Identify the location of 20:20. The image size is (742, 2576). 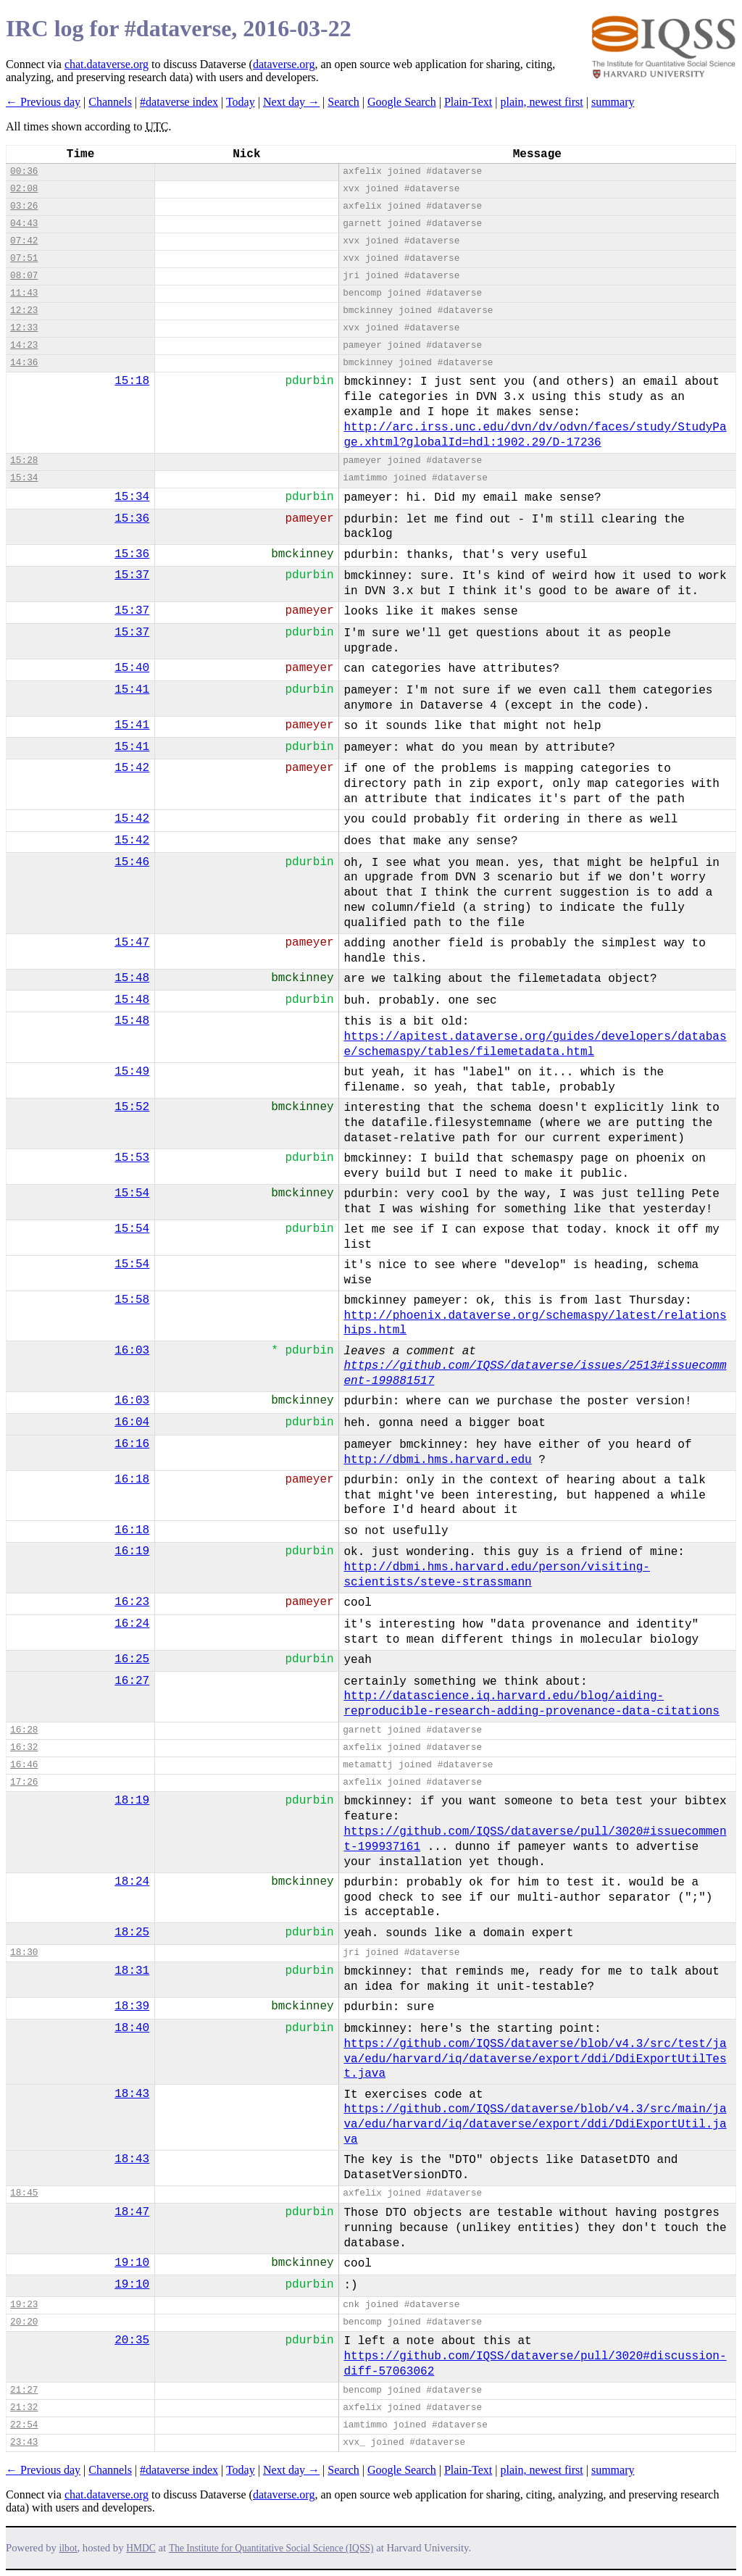
(24, 2322).